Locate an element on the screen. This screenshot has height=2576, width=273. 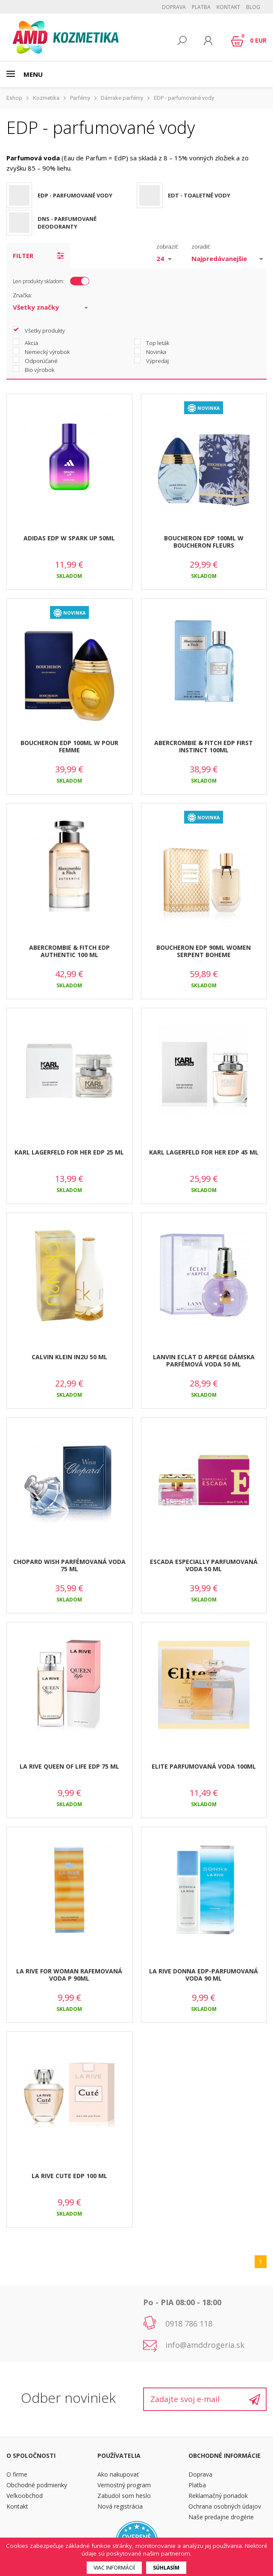
Dámske parfémy is located at coordinates (122, 98).